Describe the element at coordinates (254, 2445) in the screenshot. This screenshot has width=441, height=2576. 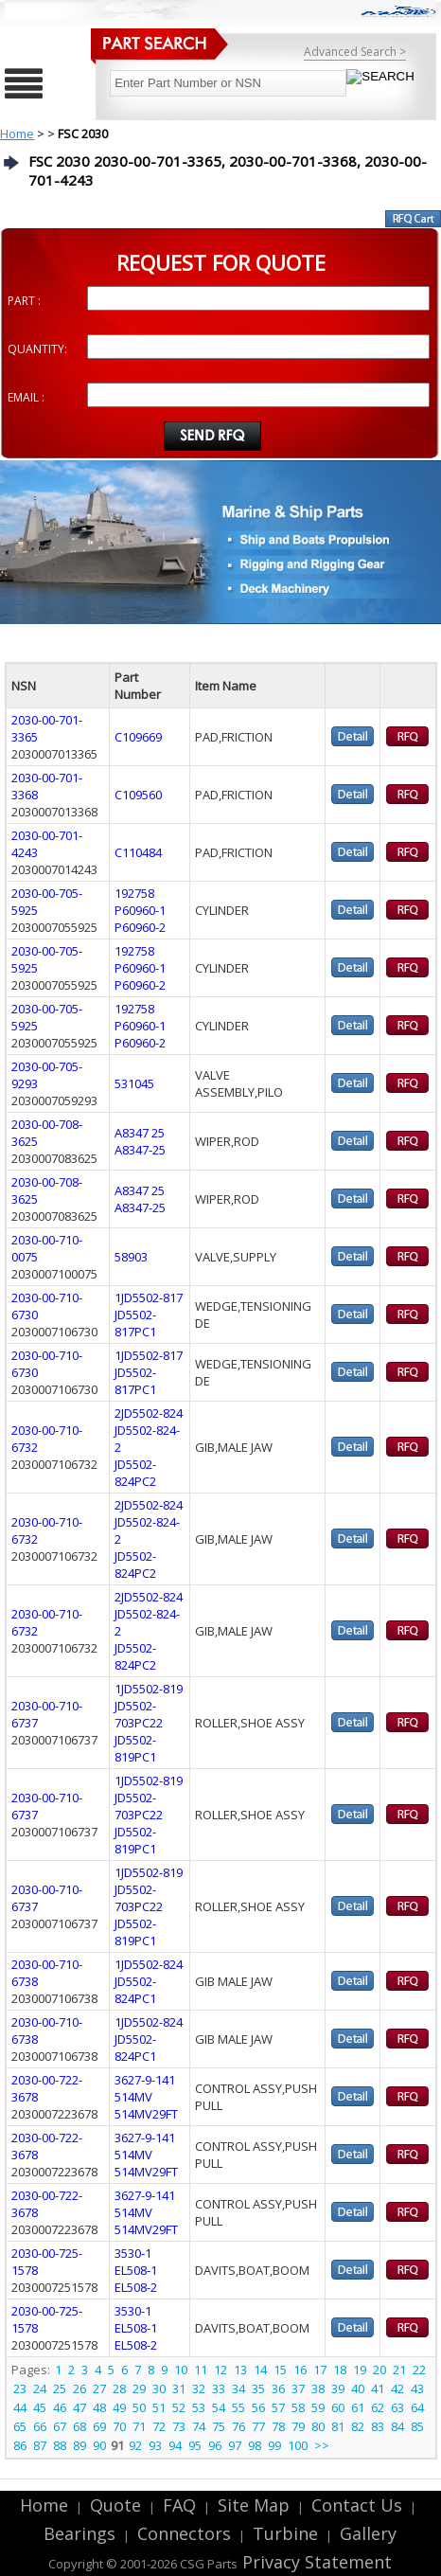
I see `98` at that location.